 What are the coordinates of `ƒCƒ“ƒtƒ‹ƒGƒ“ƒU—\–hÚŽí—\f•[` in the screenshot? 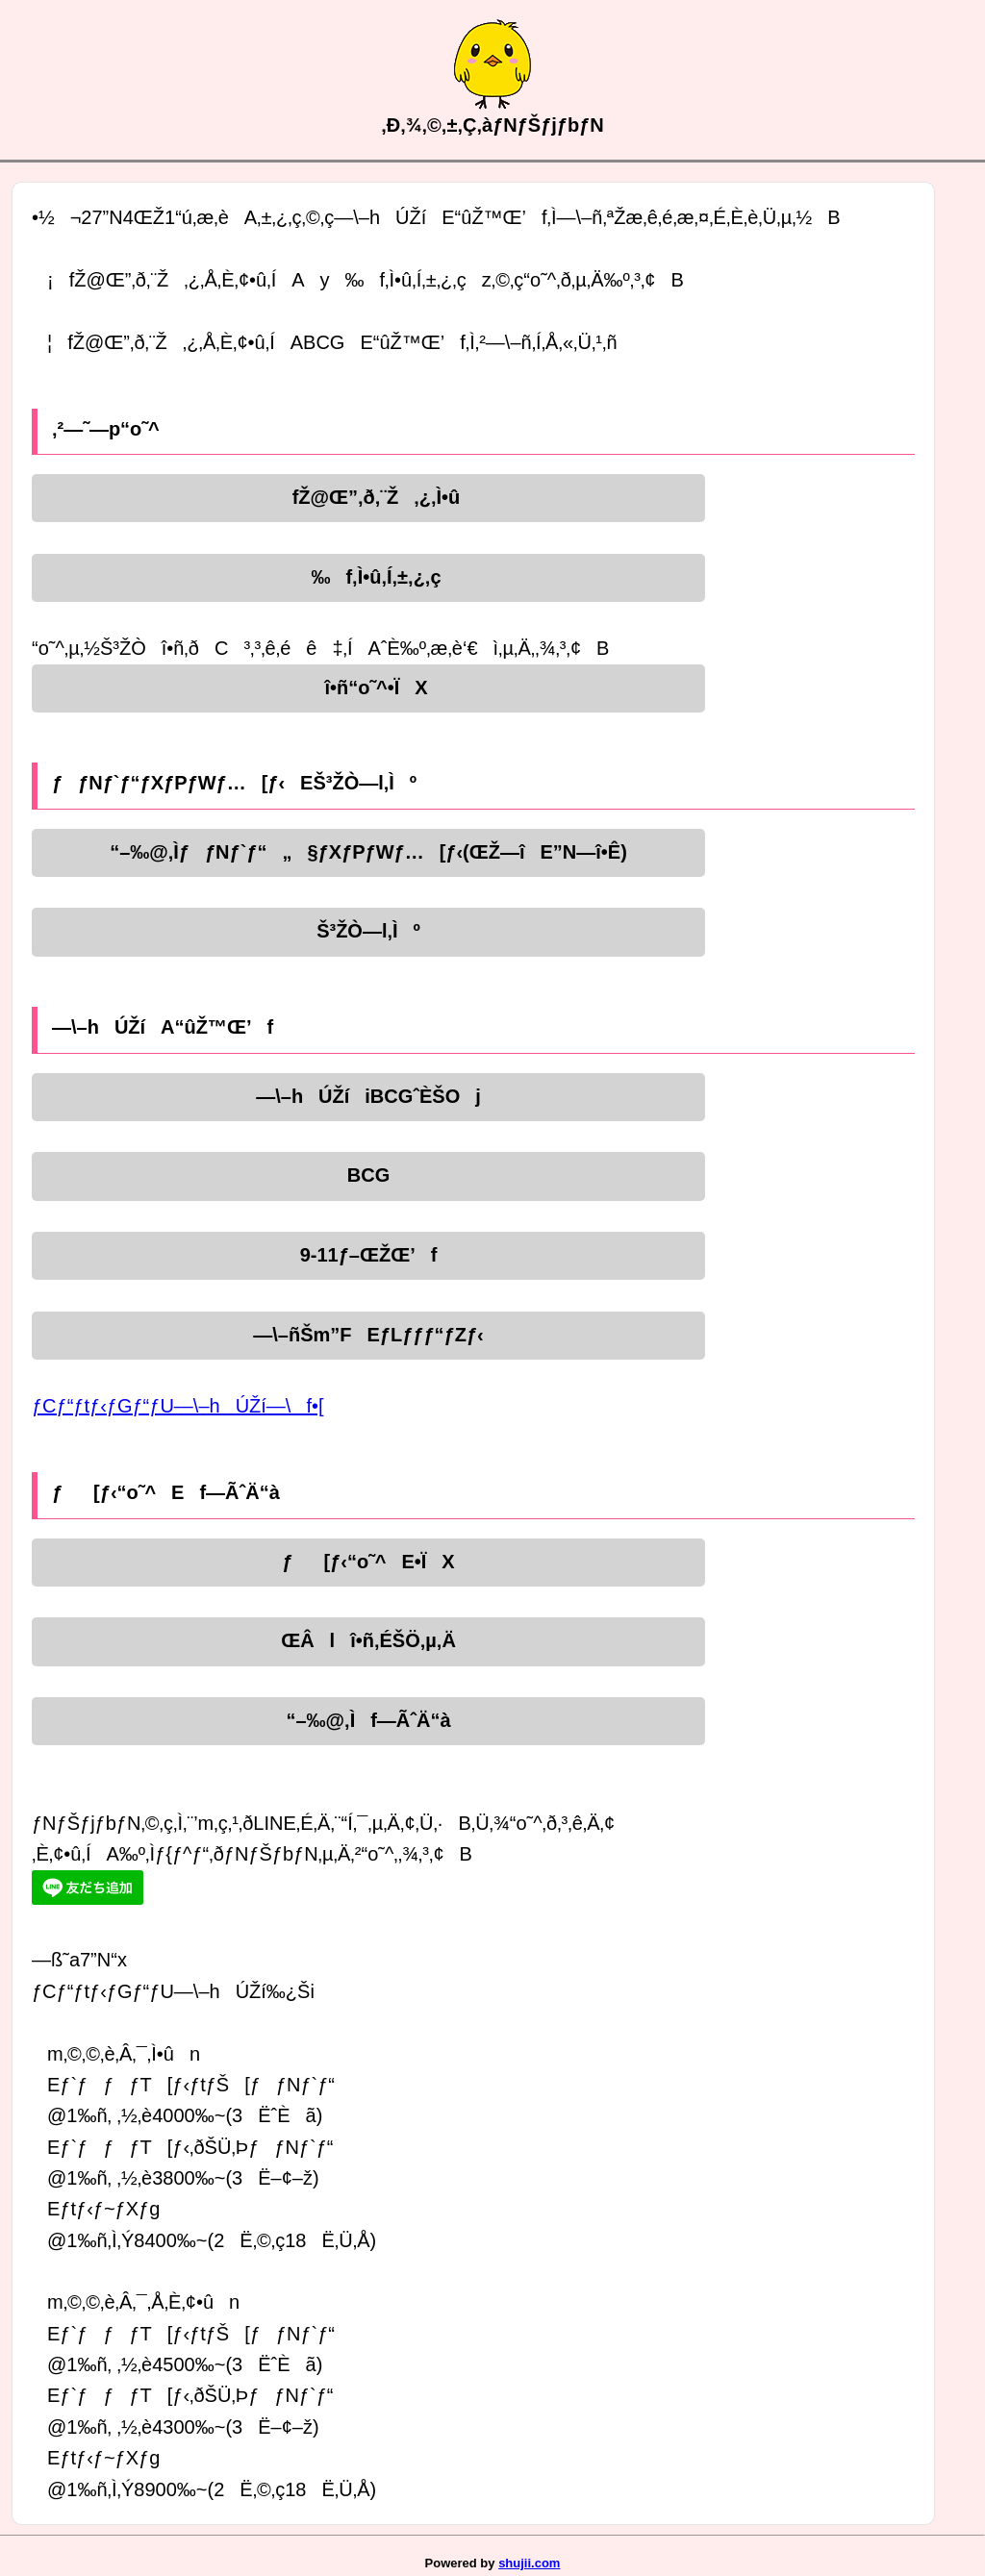 It's located at (178, 1405).